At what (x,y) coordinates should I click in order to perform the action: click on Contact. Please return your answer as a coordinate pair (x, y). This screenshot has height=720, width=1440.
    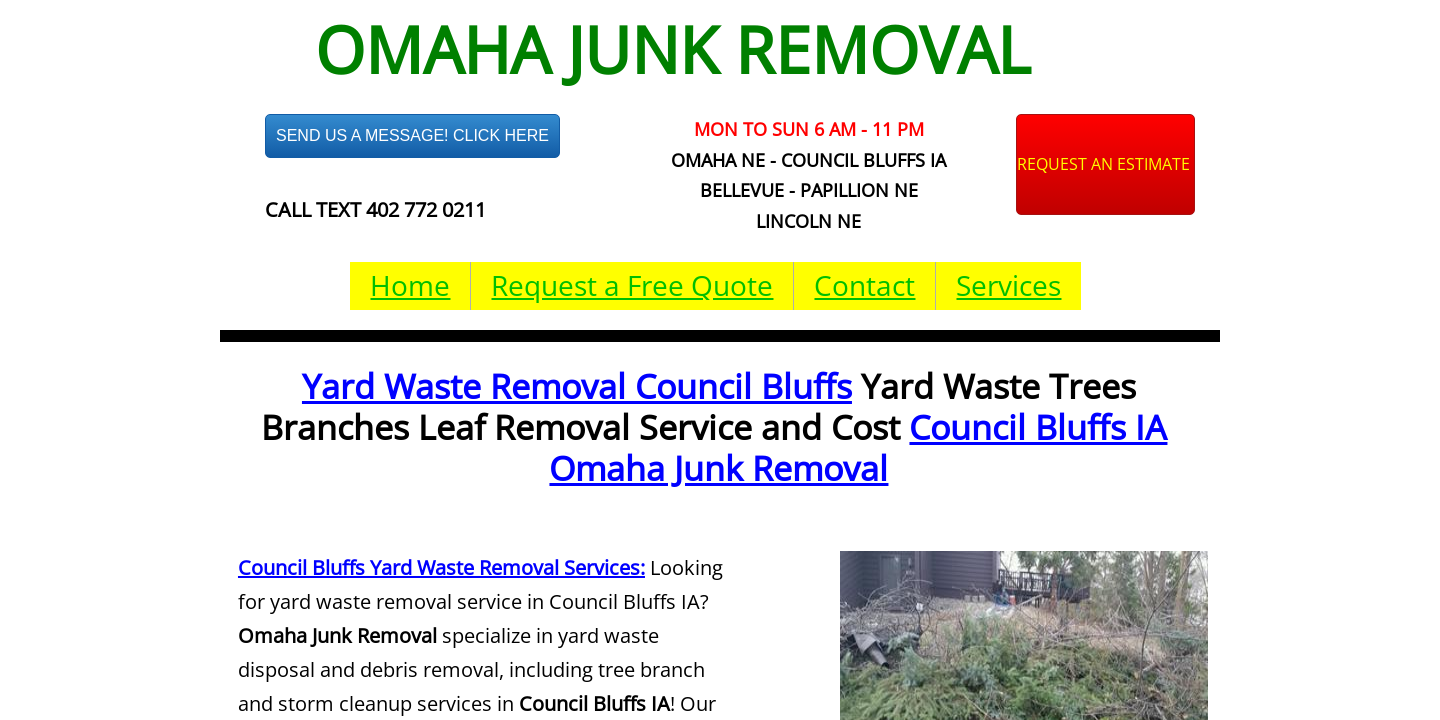
    Looking at the image, I should click on (864, 285).